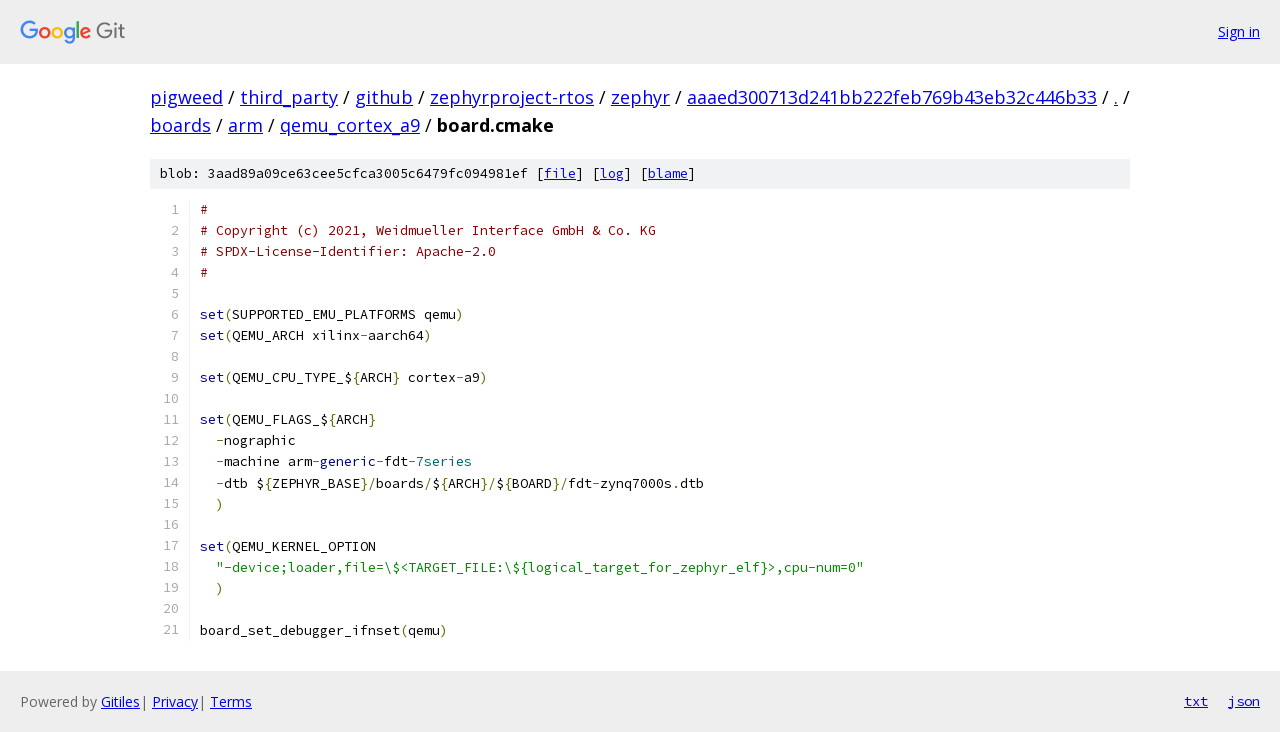 Image resolution: width=1280 pixels, height=732 pixels. I want to click on Sign in, so click(1239, 31).